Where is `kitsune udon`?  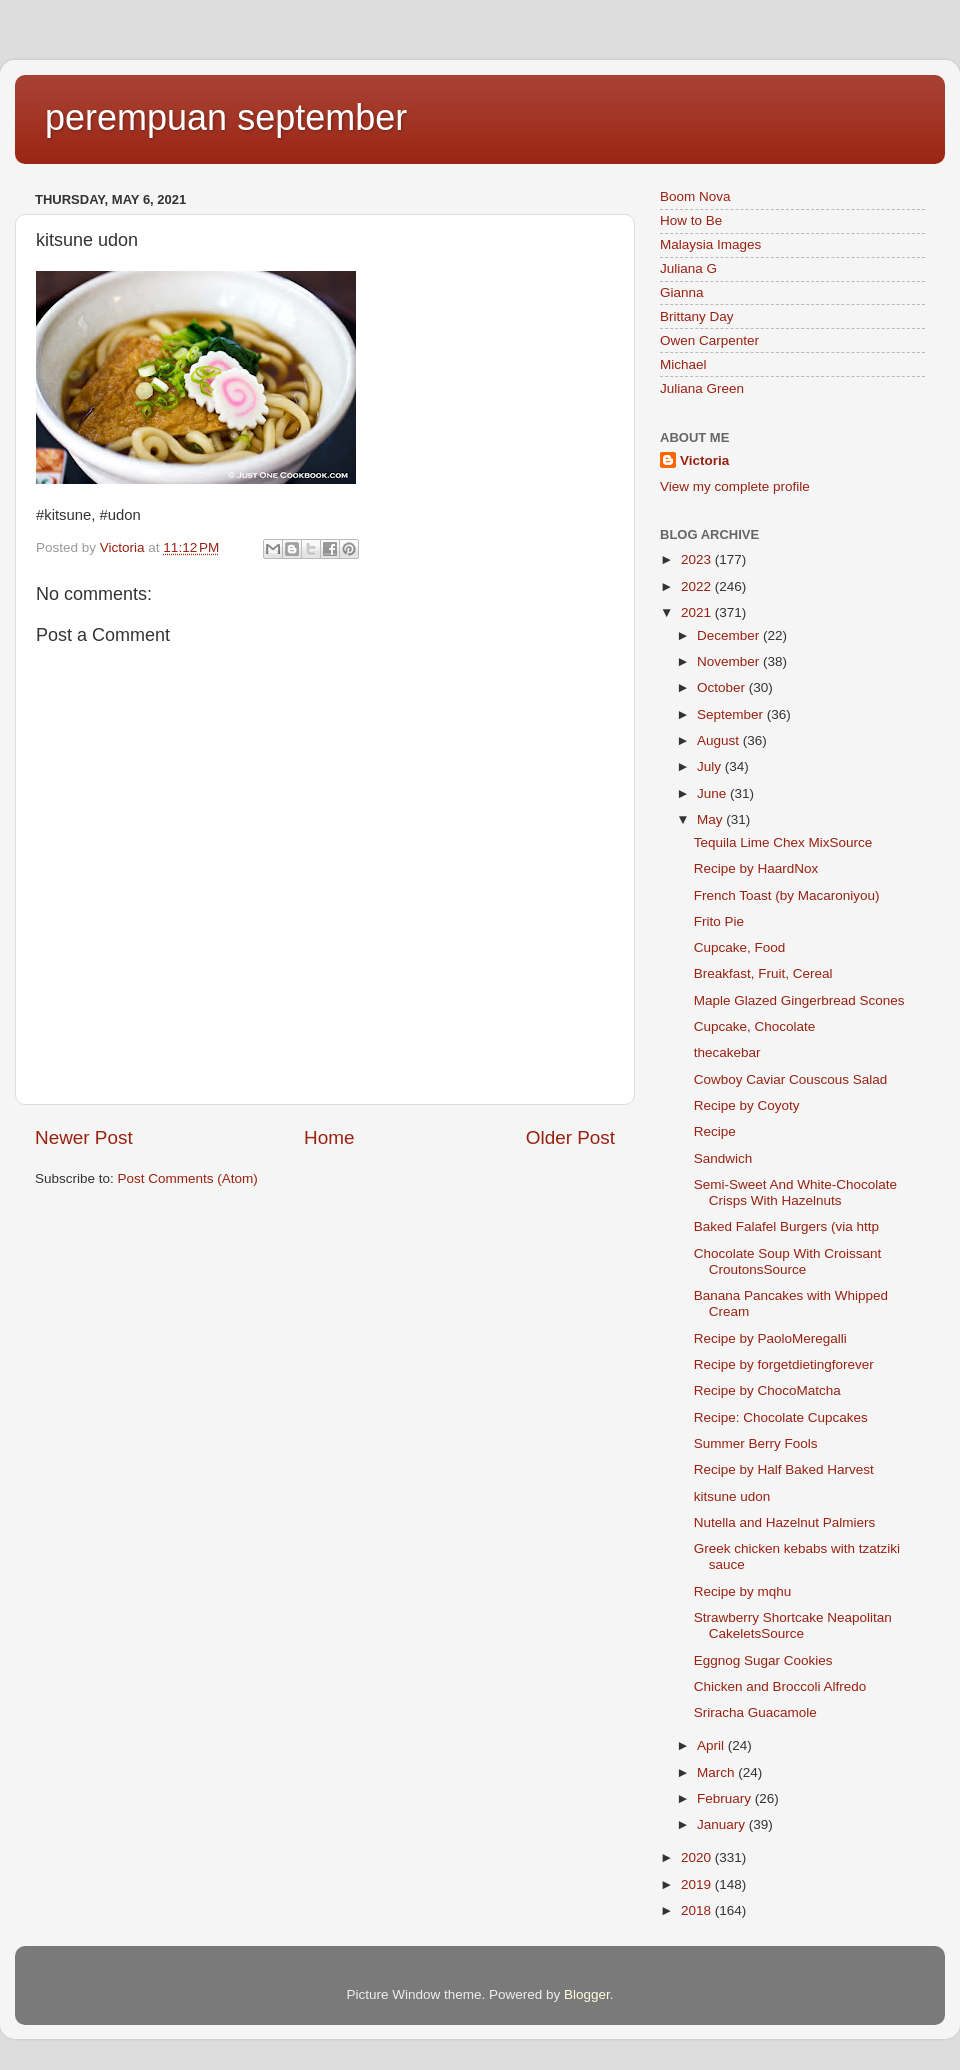
kitsune udon is located at coordinates (732, 1496).